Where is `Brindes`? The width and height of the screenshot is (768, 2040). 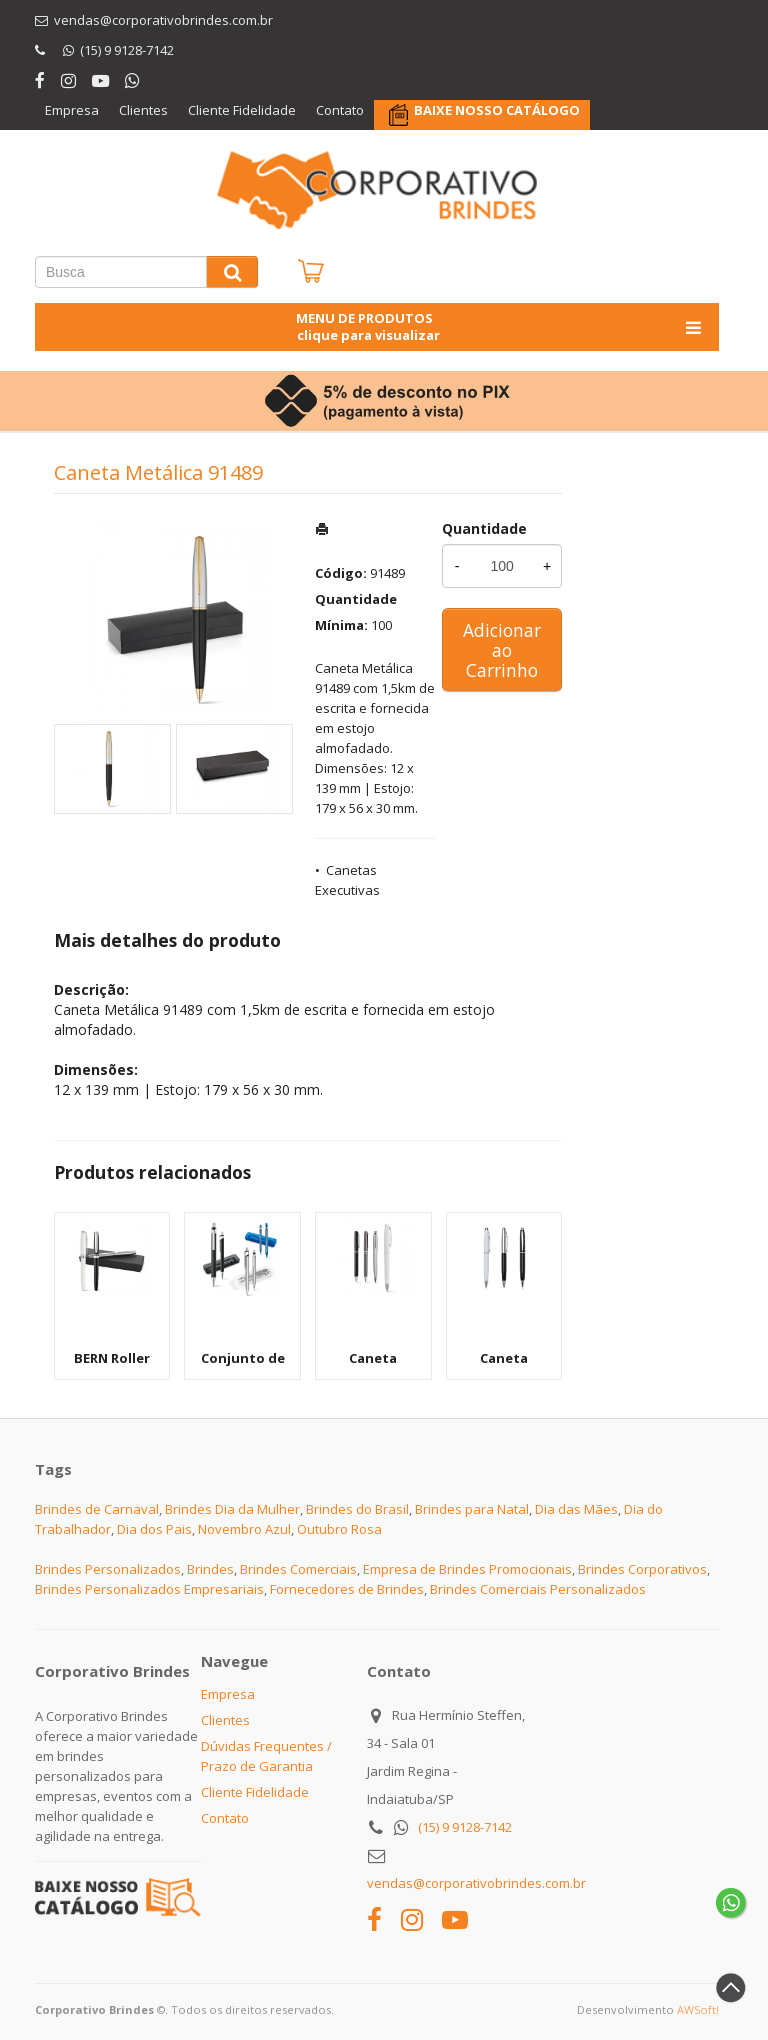 Brindes is located at coordinates (210, 1569).